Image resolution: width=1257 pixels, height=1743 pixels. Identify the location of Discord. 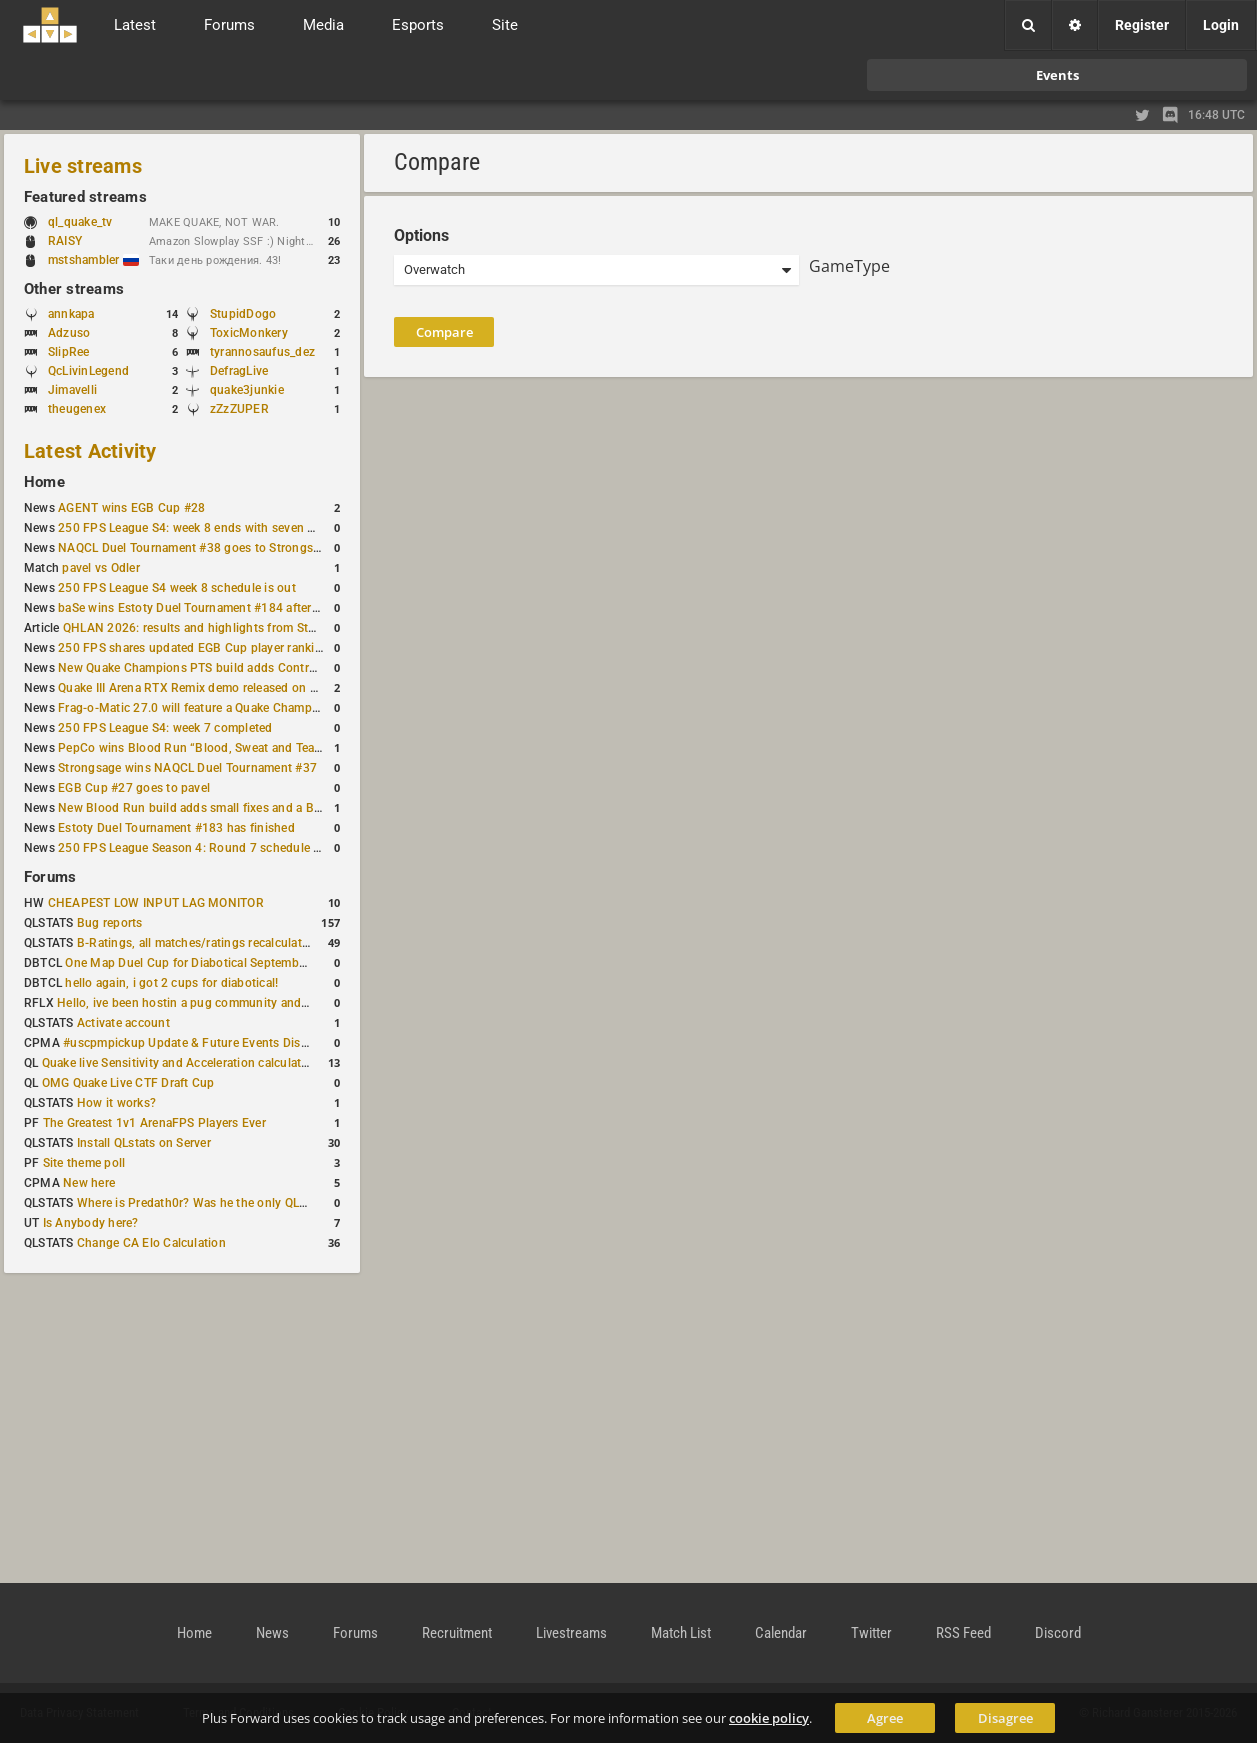
(1058, 1633).